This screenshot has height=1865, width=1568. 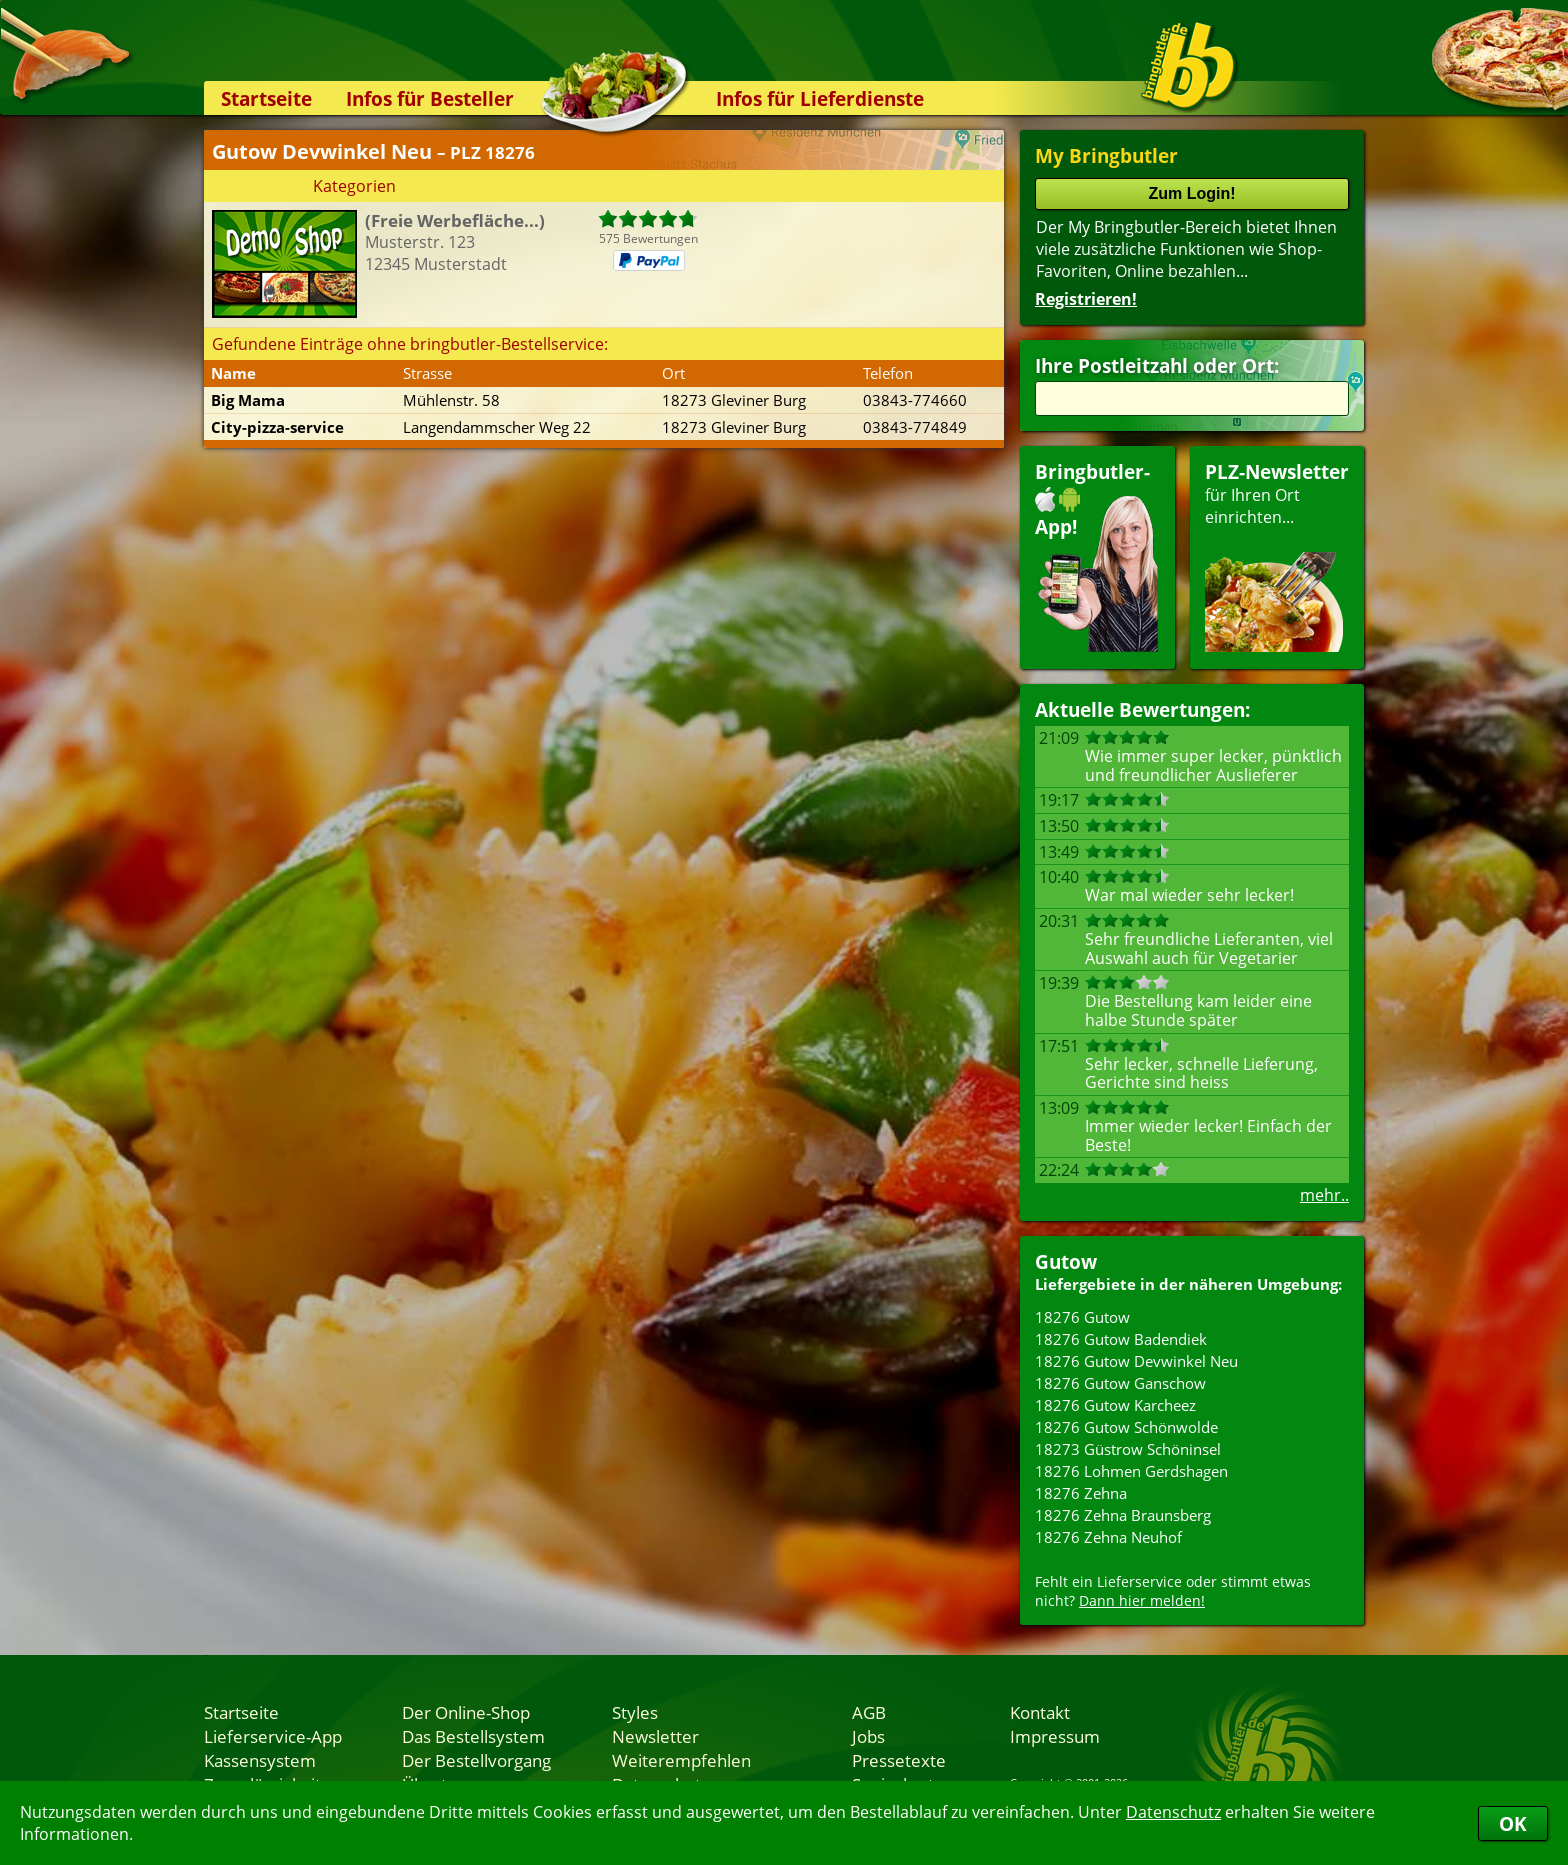 I want to click on Das Bestellsystem, so click(x=473, y=1736).